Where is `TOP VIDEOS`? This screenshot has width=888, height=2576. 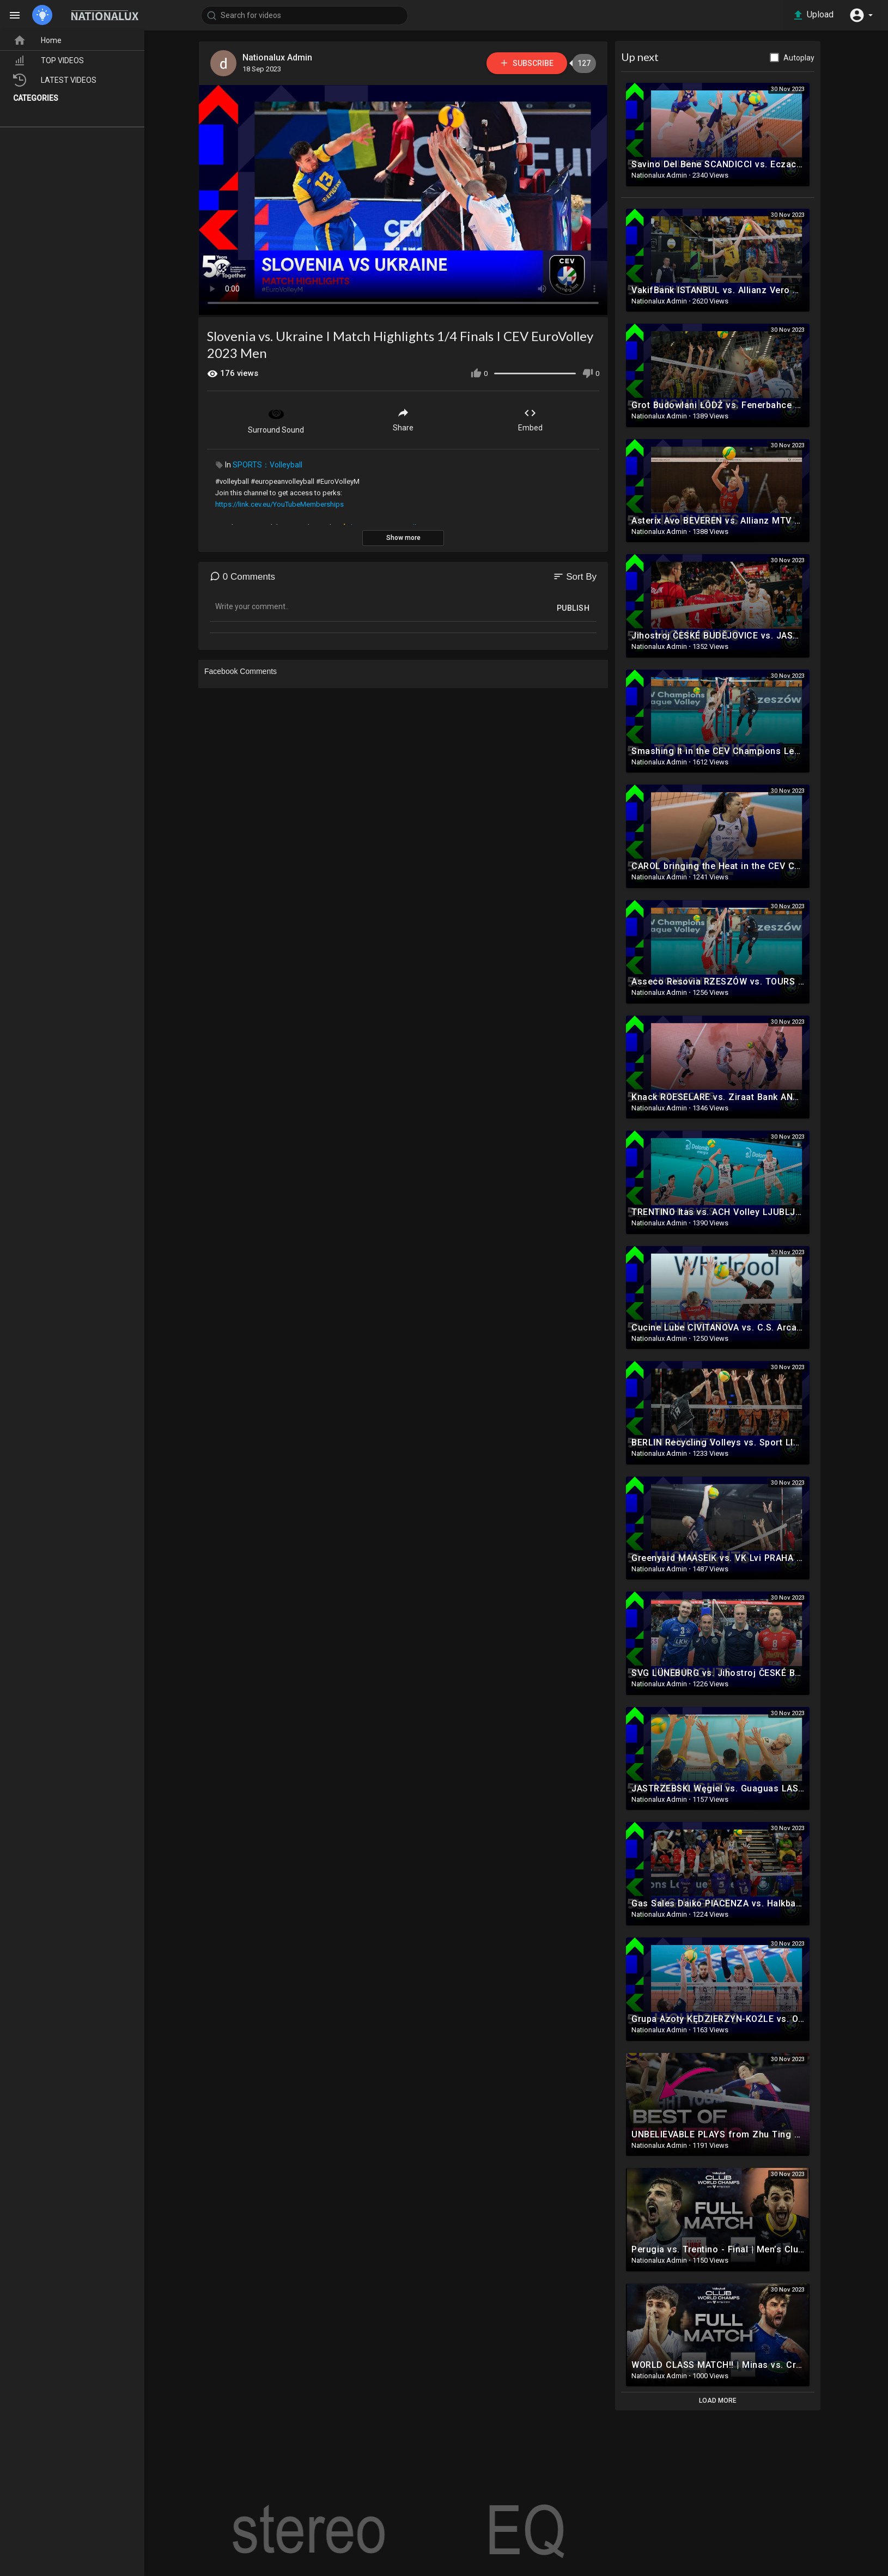
TOP VIDEOS is located at coordinates (48, 60).